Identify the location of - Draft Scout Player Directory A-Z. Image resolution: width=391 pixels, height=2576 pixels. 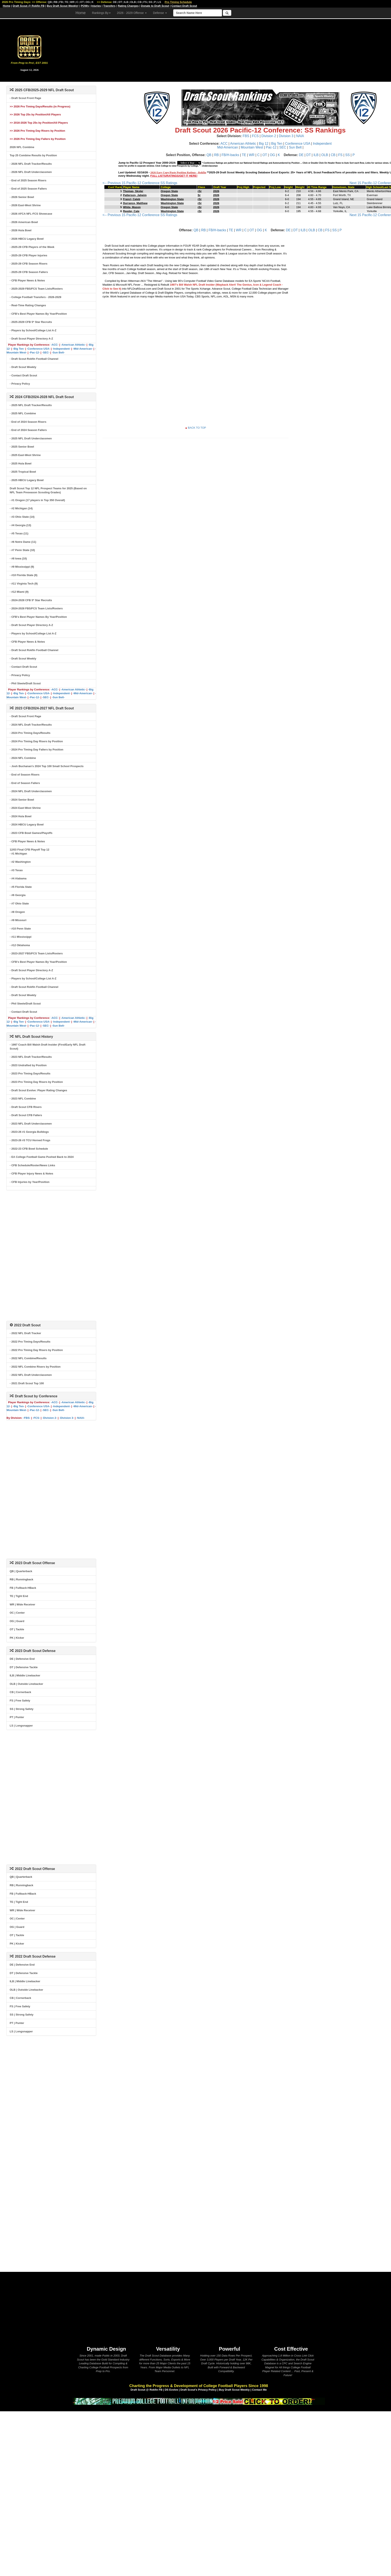
(31, 338).